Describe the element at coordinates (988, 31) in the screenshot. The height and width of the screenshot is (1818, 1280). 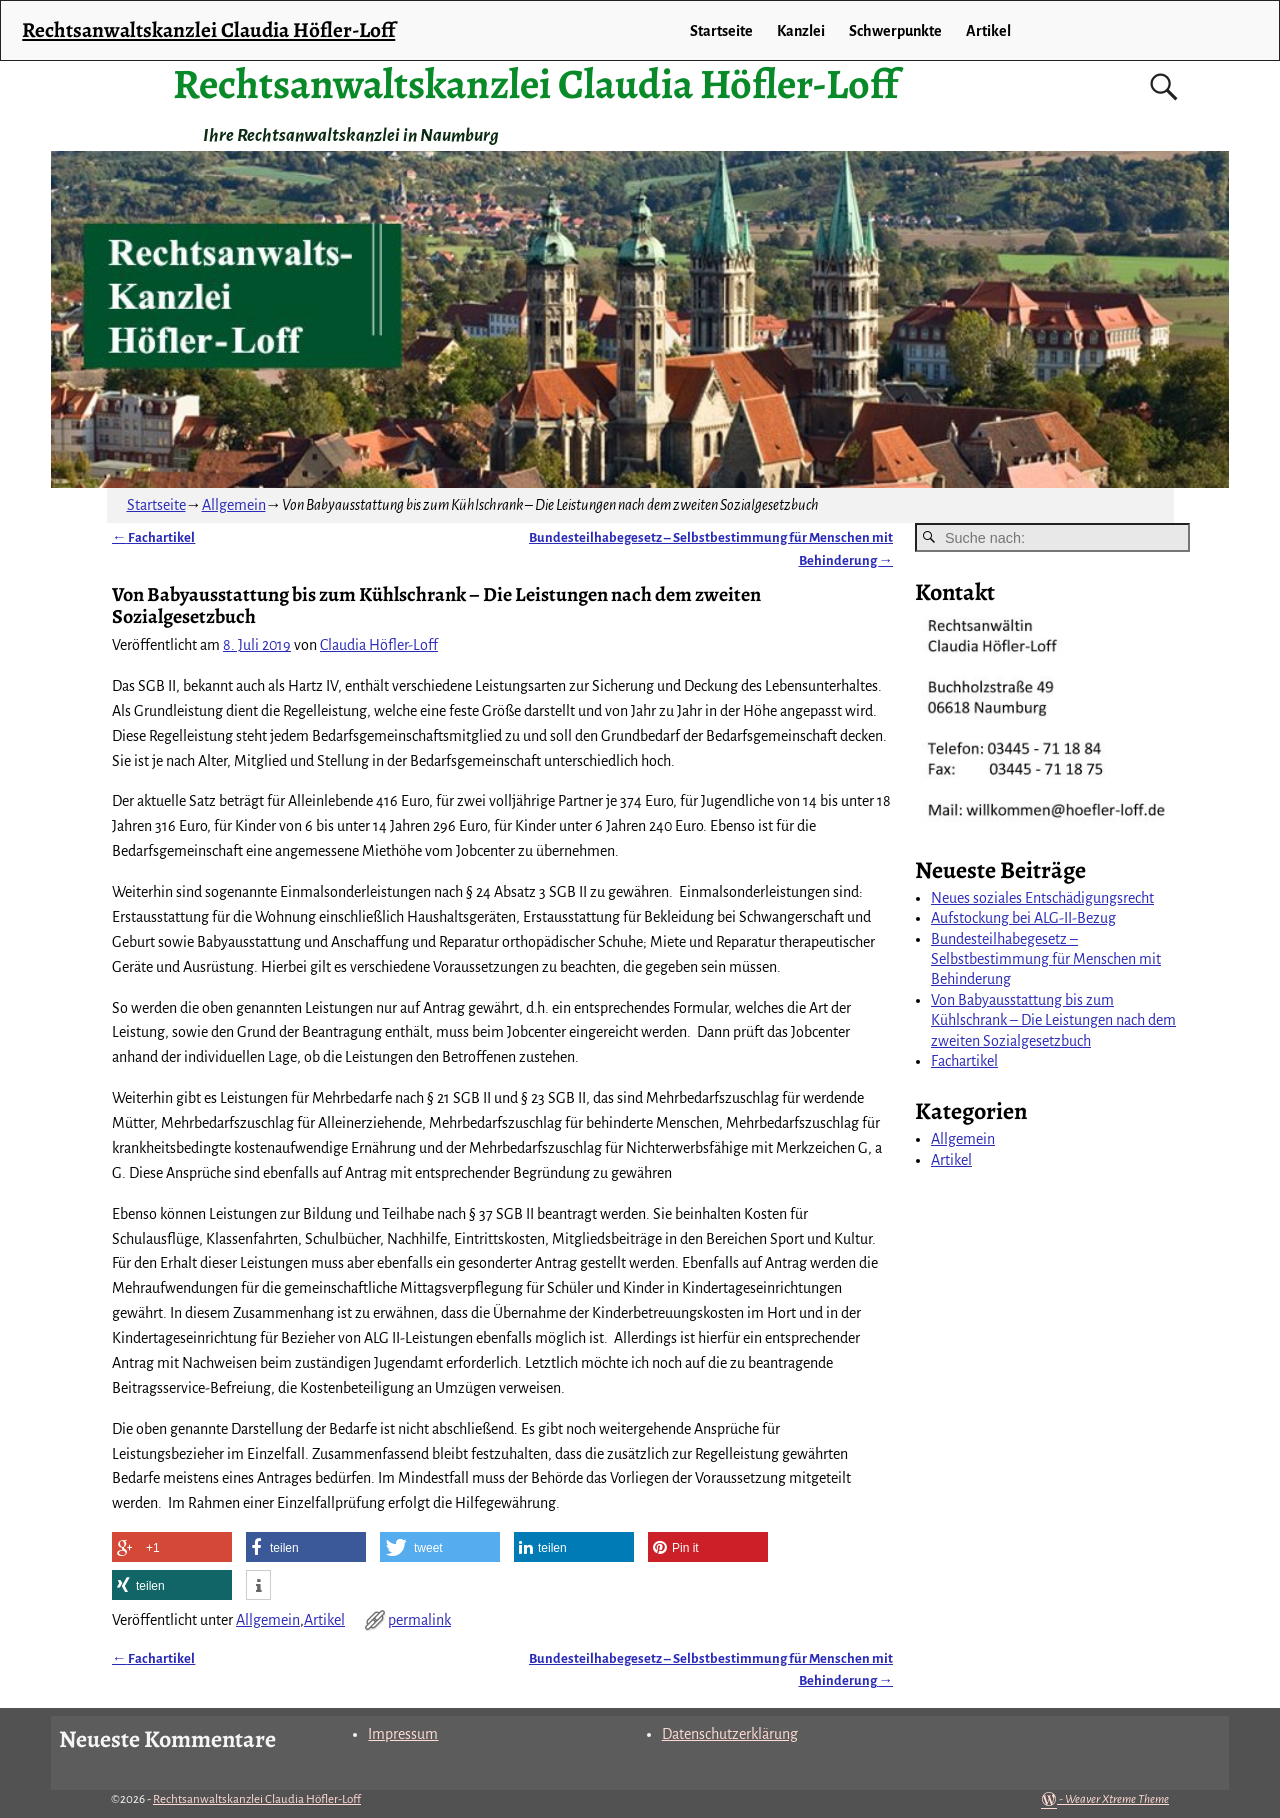
I see `Artikel [Artikel (opens in a new tab)]` at that location.